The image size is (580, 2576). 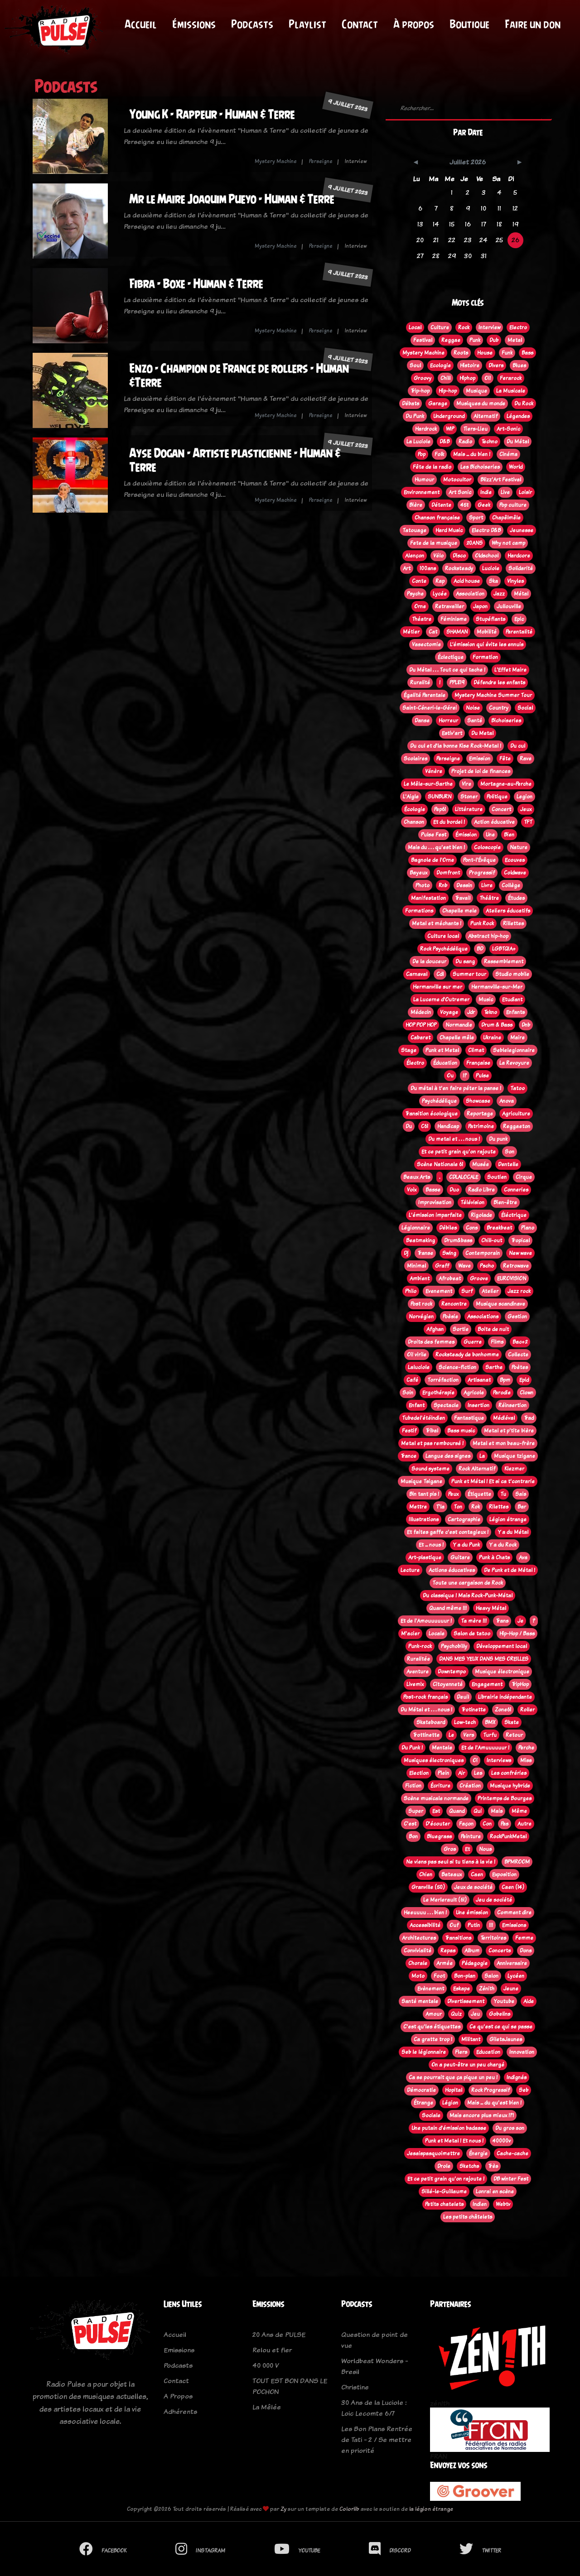 I want to click on CDLALOCALE, so click(x=463, y=1177).